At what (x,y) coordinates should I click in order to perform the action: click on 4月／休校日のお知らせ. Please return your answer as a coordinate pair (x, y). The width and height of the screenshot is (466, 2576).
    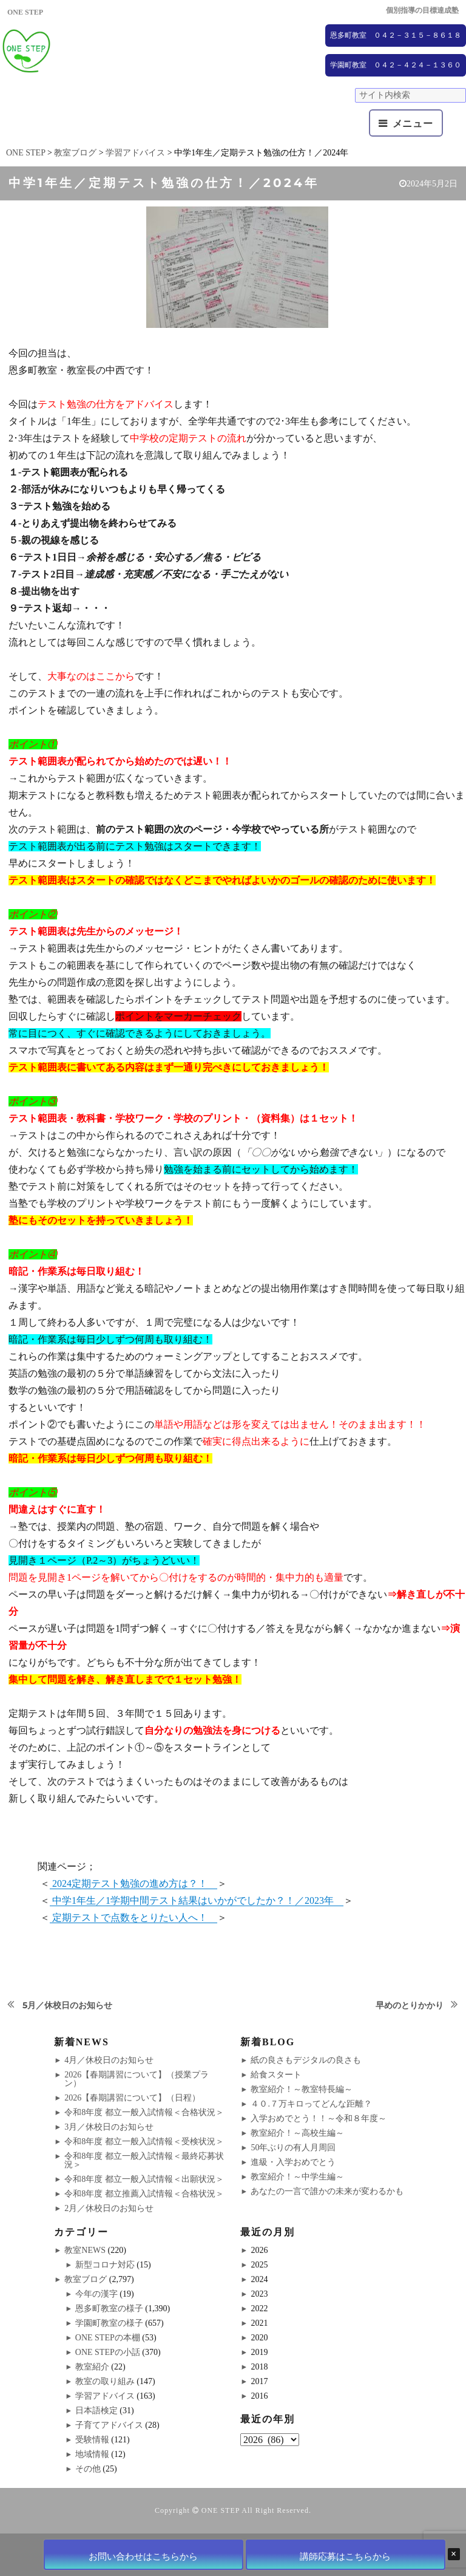
    Looking at the image, I should click on (109, 2060).